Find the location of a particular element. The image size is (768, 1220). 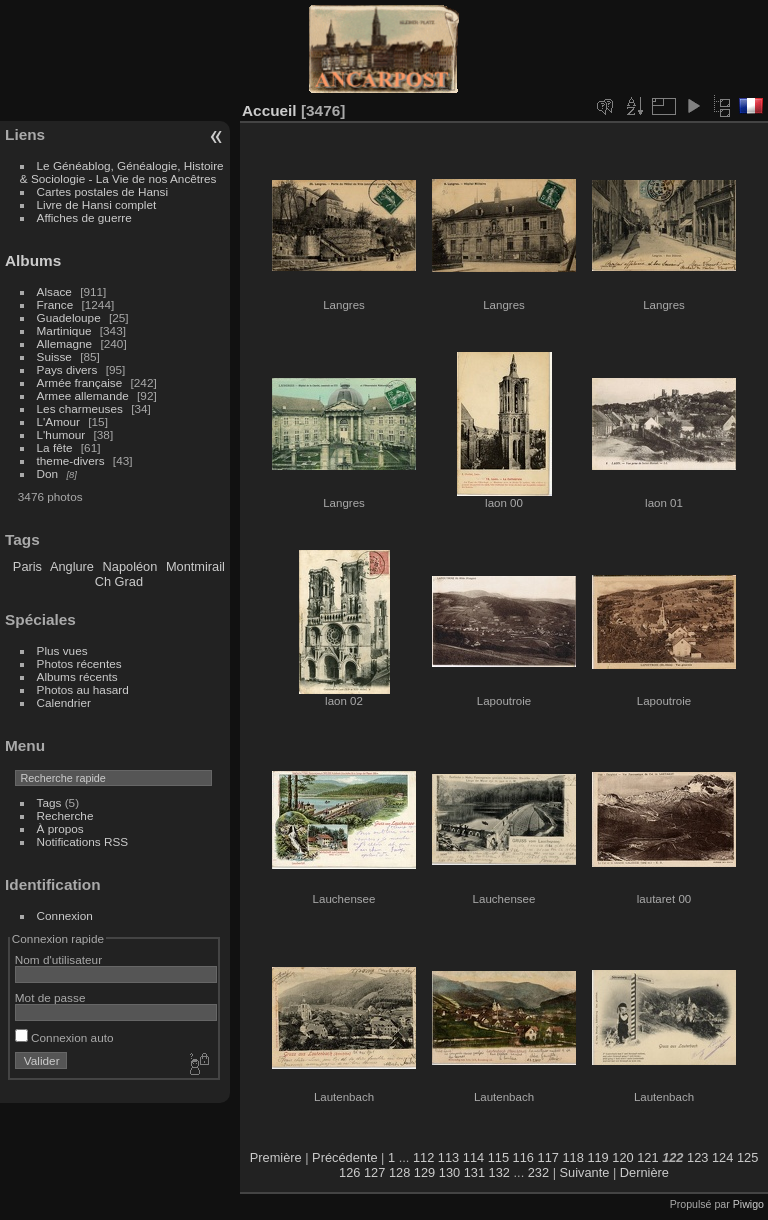

Martinique is located at coordinates (64, 330).